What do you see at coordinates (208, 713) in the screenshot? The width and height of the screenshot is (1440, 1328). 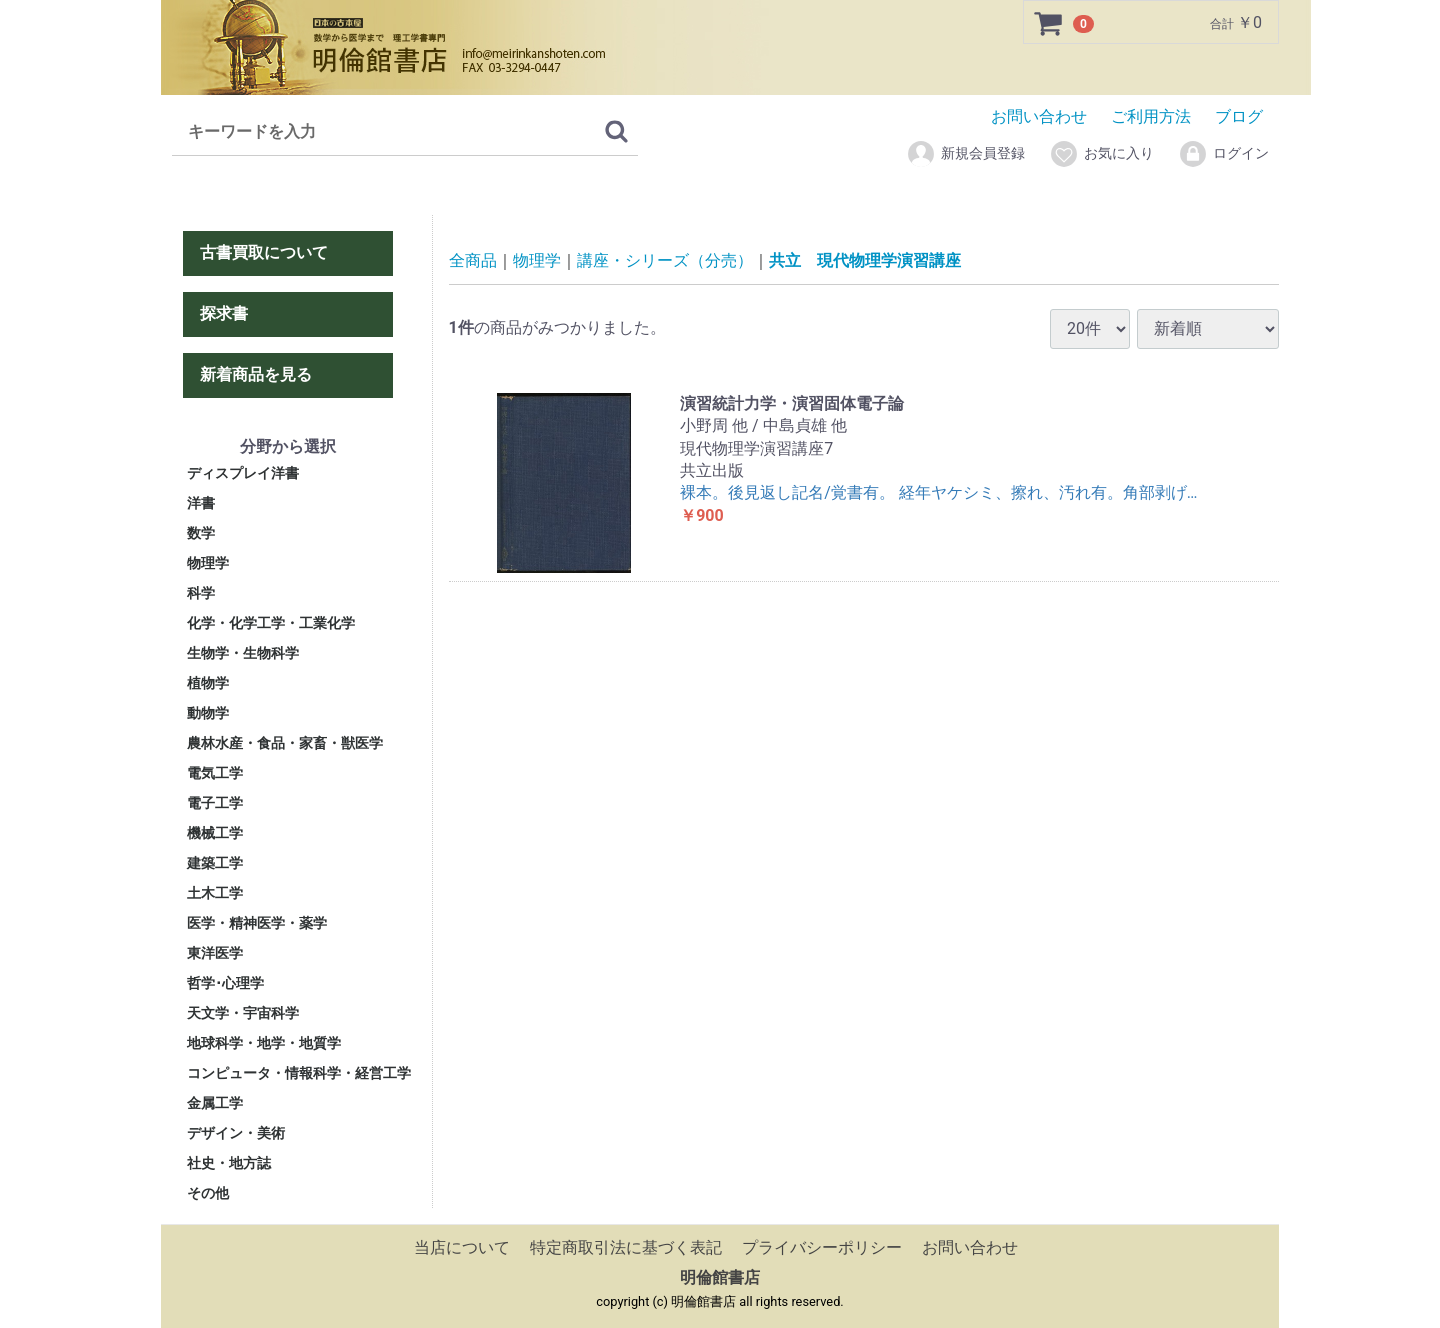 I see `動物学` at bounding box center [208, 713].